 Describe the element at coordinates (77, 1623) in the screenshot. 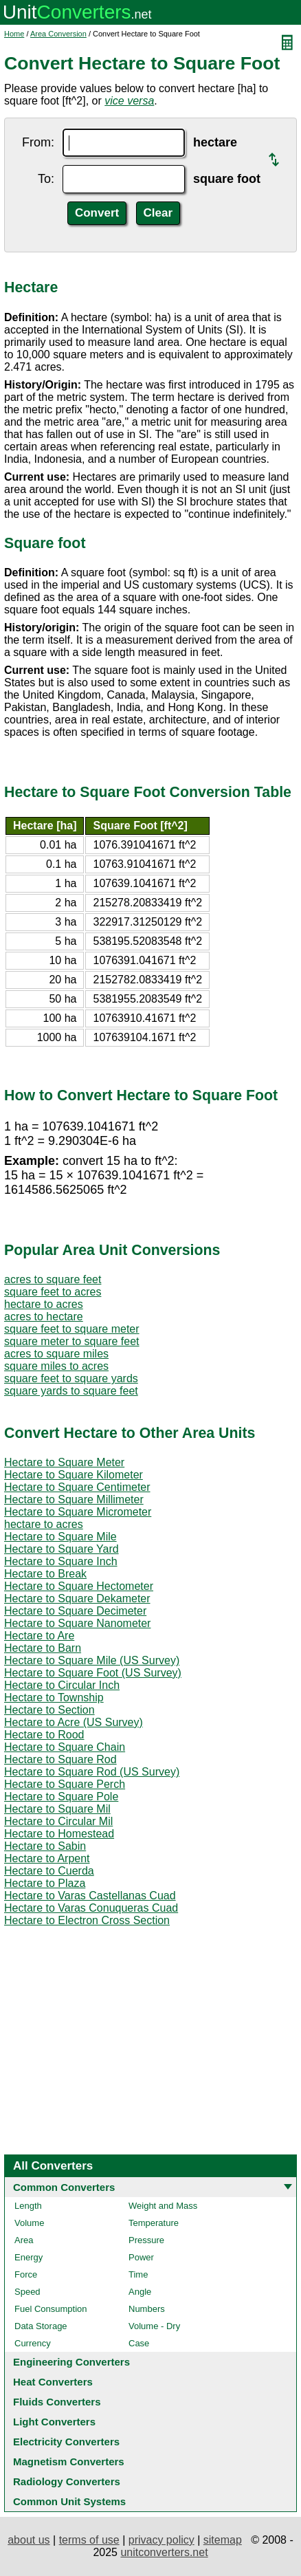

I see `Hectare to Square Nanometer` at that location.